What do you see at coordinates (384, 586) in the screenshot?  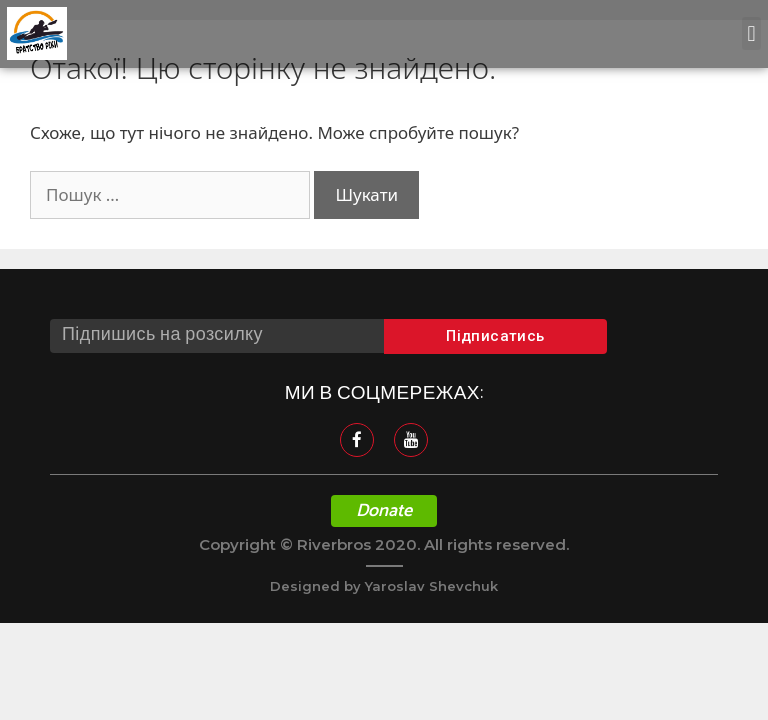 I see `Designed by Yaroslav Shevchuk` at bounding box center [384, 586].